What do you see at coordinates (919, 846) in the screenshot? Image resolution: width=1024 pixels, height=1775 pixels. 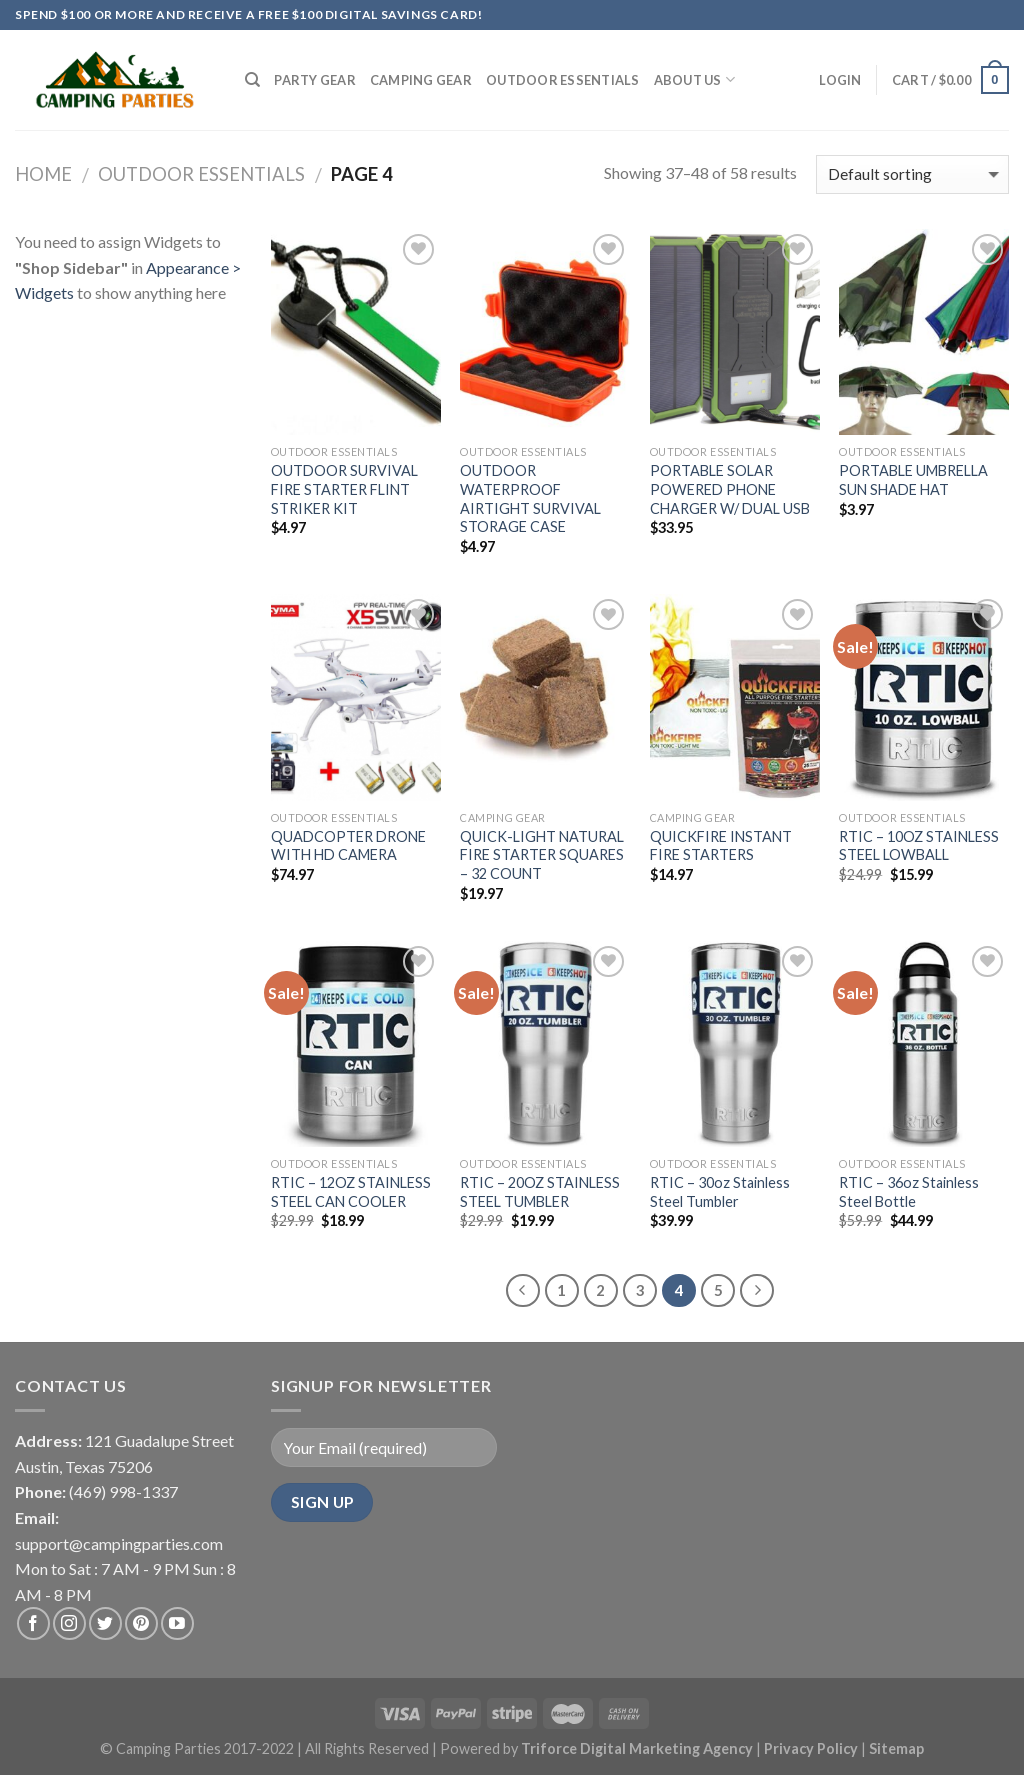 I see `RTIC – 10OZ STAINLESS STEEL LOWBALL` at bounding box center [919, 846].